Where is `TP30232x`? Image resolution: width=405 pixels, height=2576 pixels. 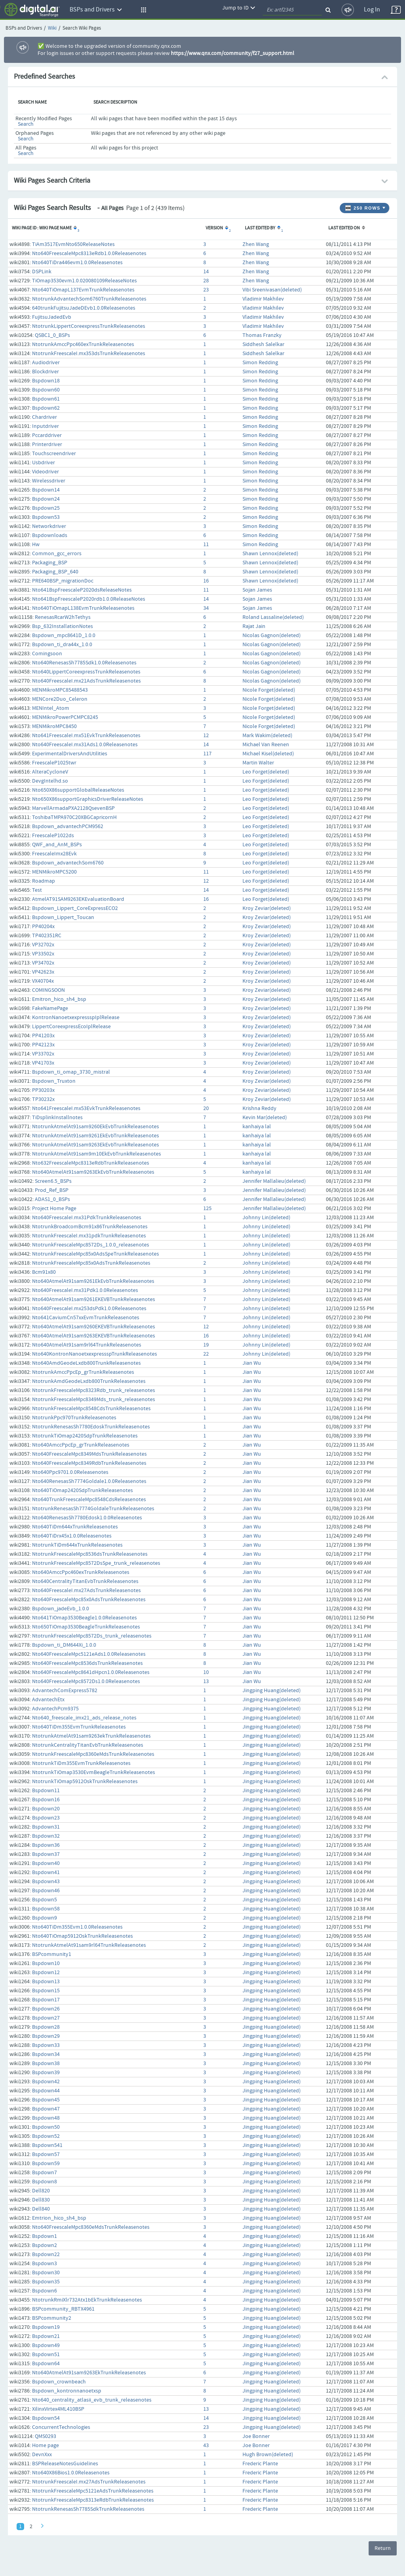 TP30232x is located at coordinates (43, 1099).